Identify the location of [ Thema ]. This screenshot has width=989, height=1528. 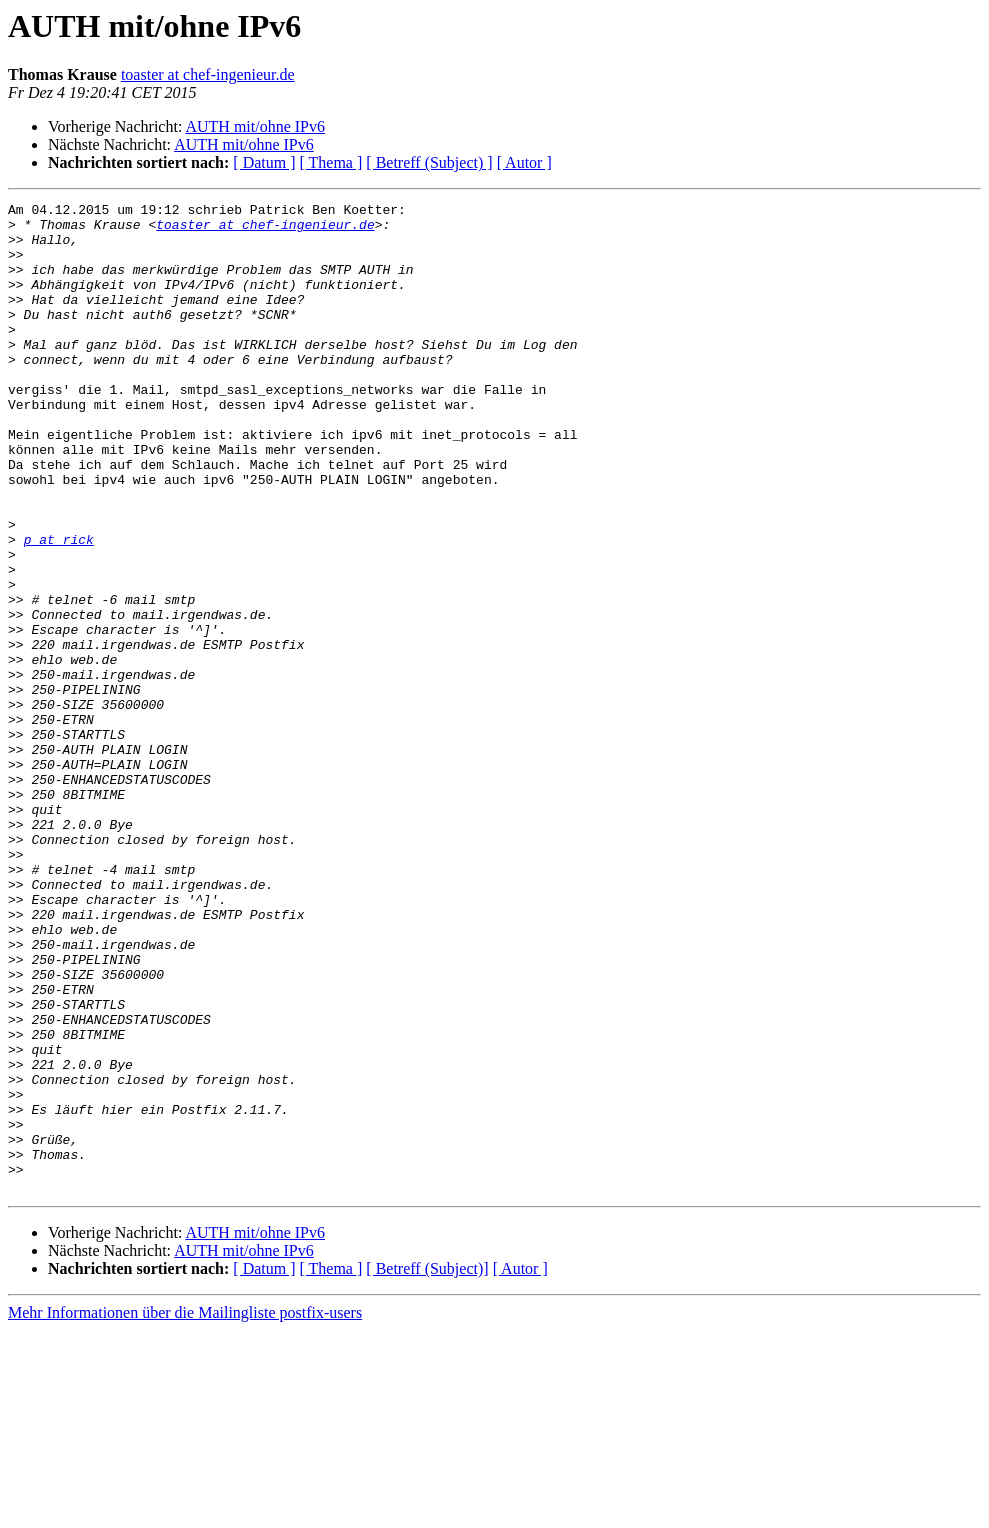
(331, 162).